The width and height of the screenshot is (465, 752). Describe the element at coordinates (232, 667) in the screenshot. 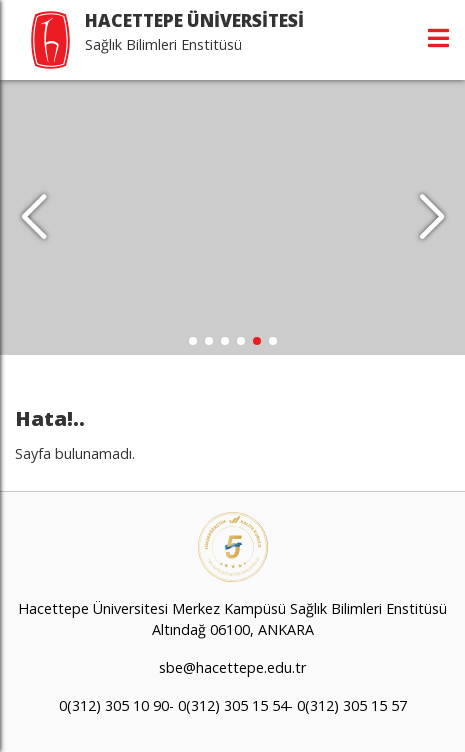

I see `sbe@hacettepe.edu.tr` at that location.